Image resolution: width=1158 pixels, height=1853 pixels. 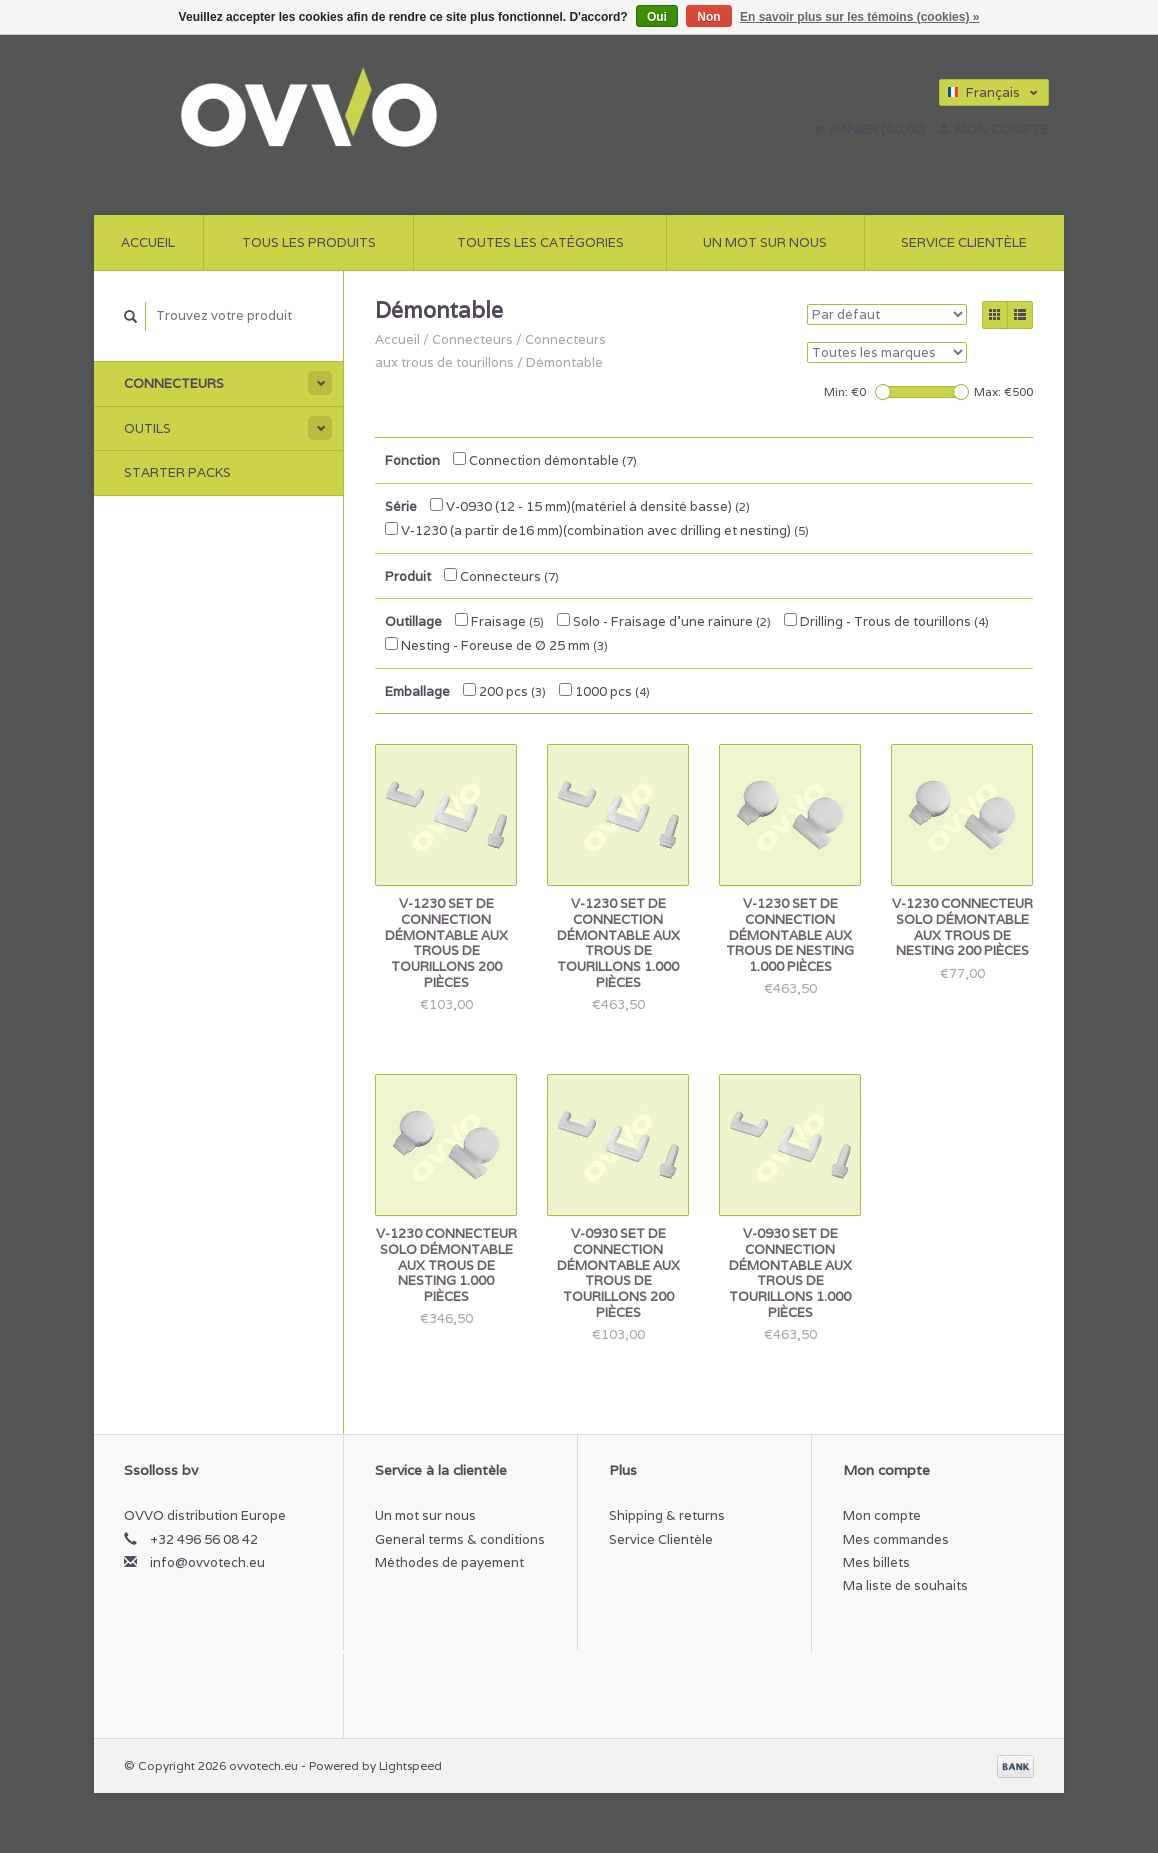 What do you see at coordinates (886, 621) in the screenshot?
I see `Drilling - Trous de tourillons` at bounding box center [886, 621].